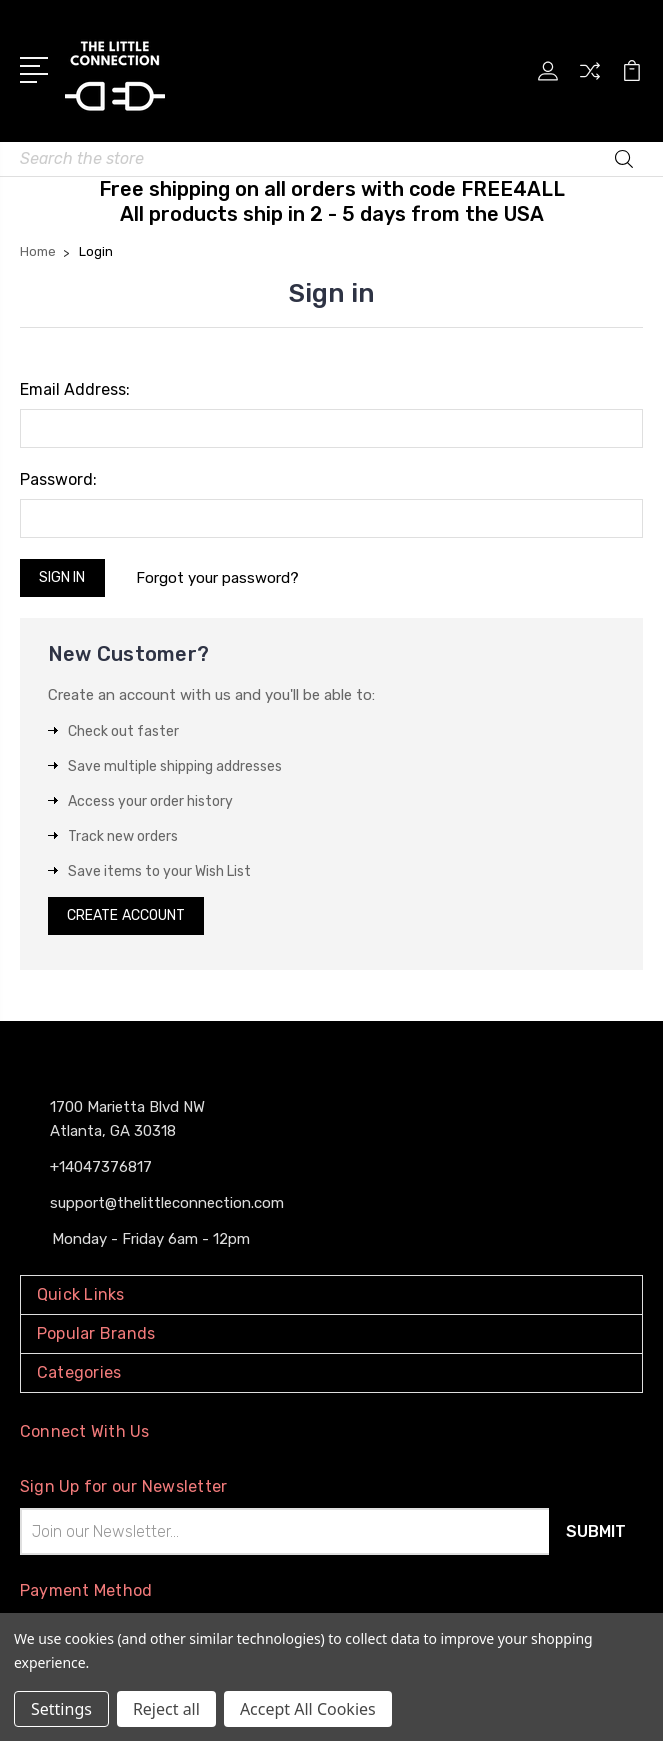 This screenshot has height=1741, width=663. I want to click on support@thelittleconnection.com, so click(167, 1203).